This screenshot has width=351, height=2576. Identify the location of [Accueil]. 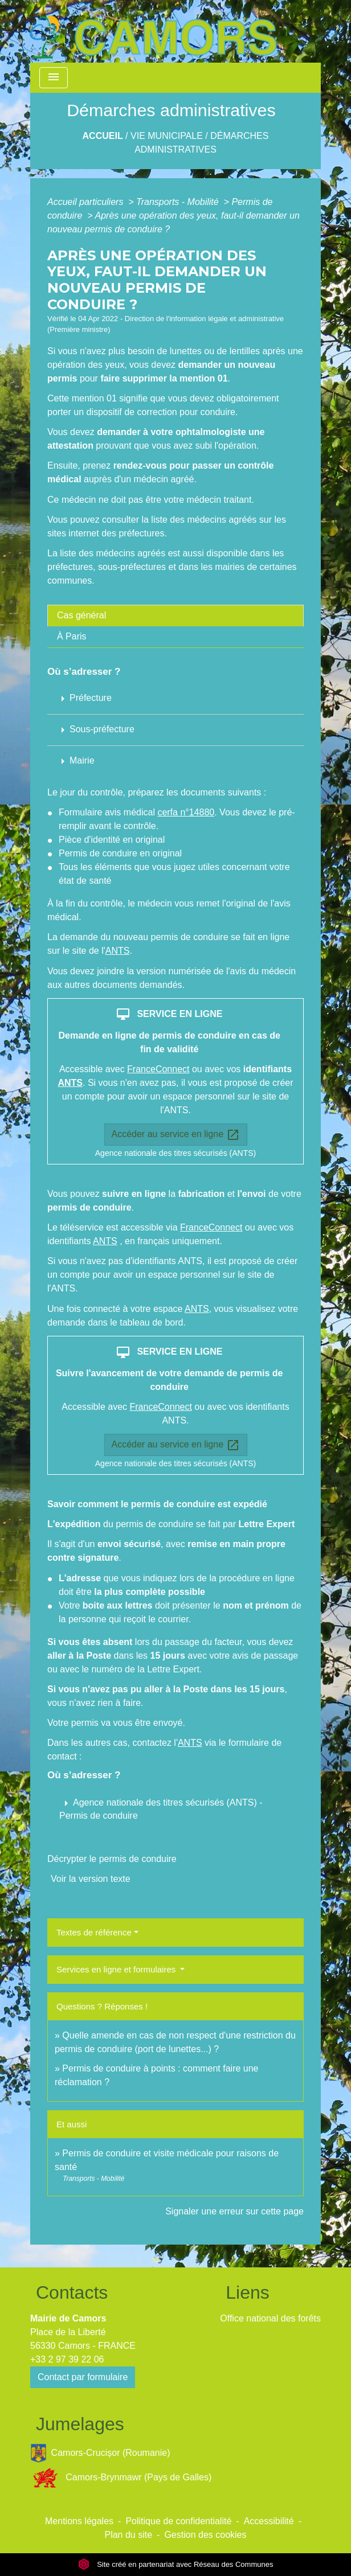
(153, 31).